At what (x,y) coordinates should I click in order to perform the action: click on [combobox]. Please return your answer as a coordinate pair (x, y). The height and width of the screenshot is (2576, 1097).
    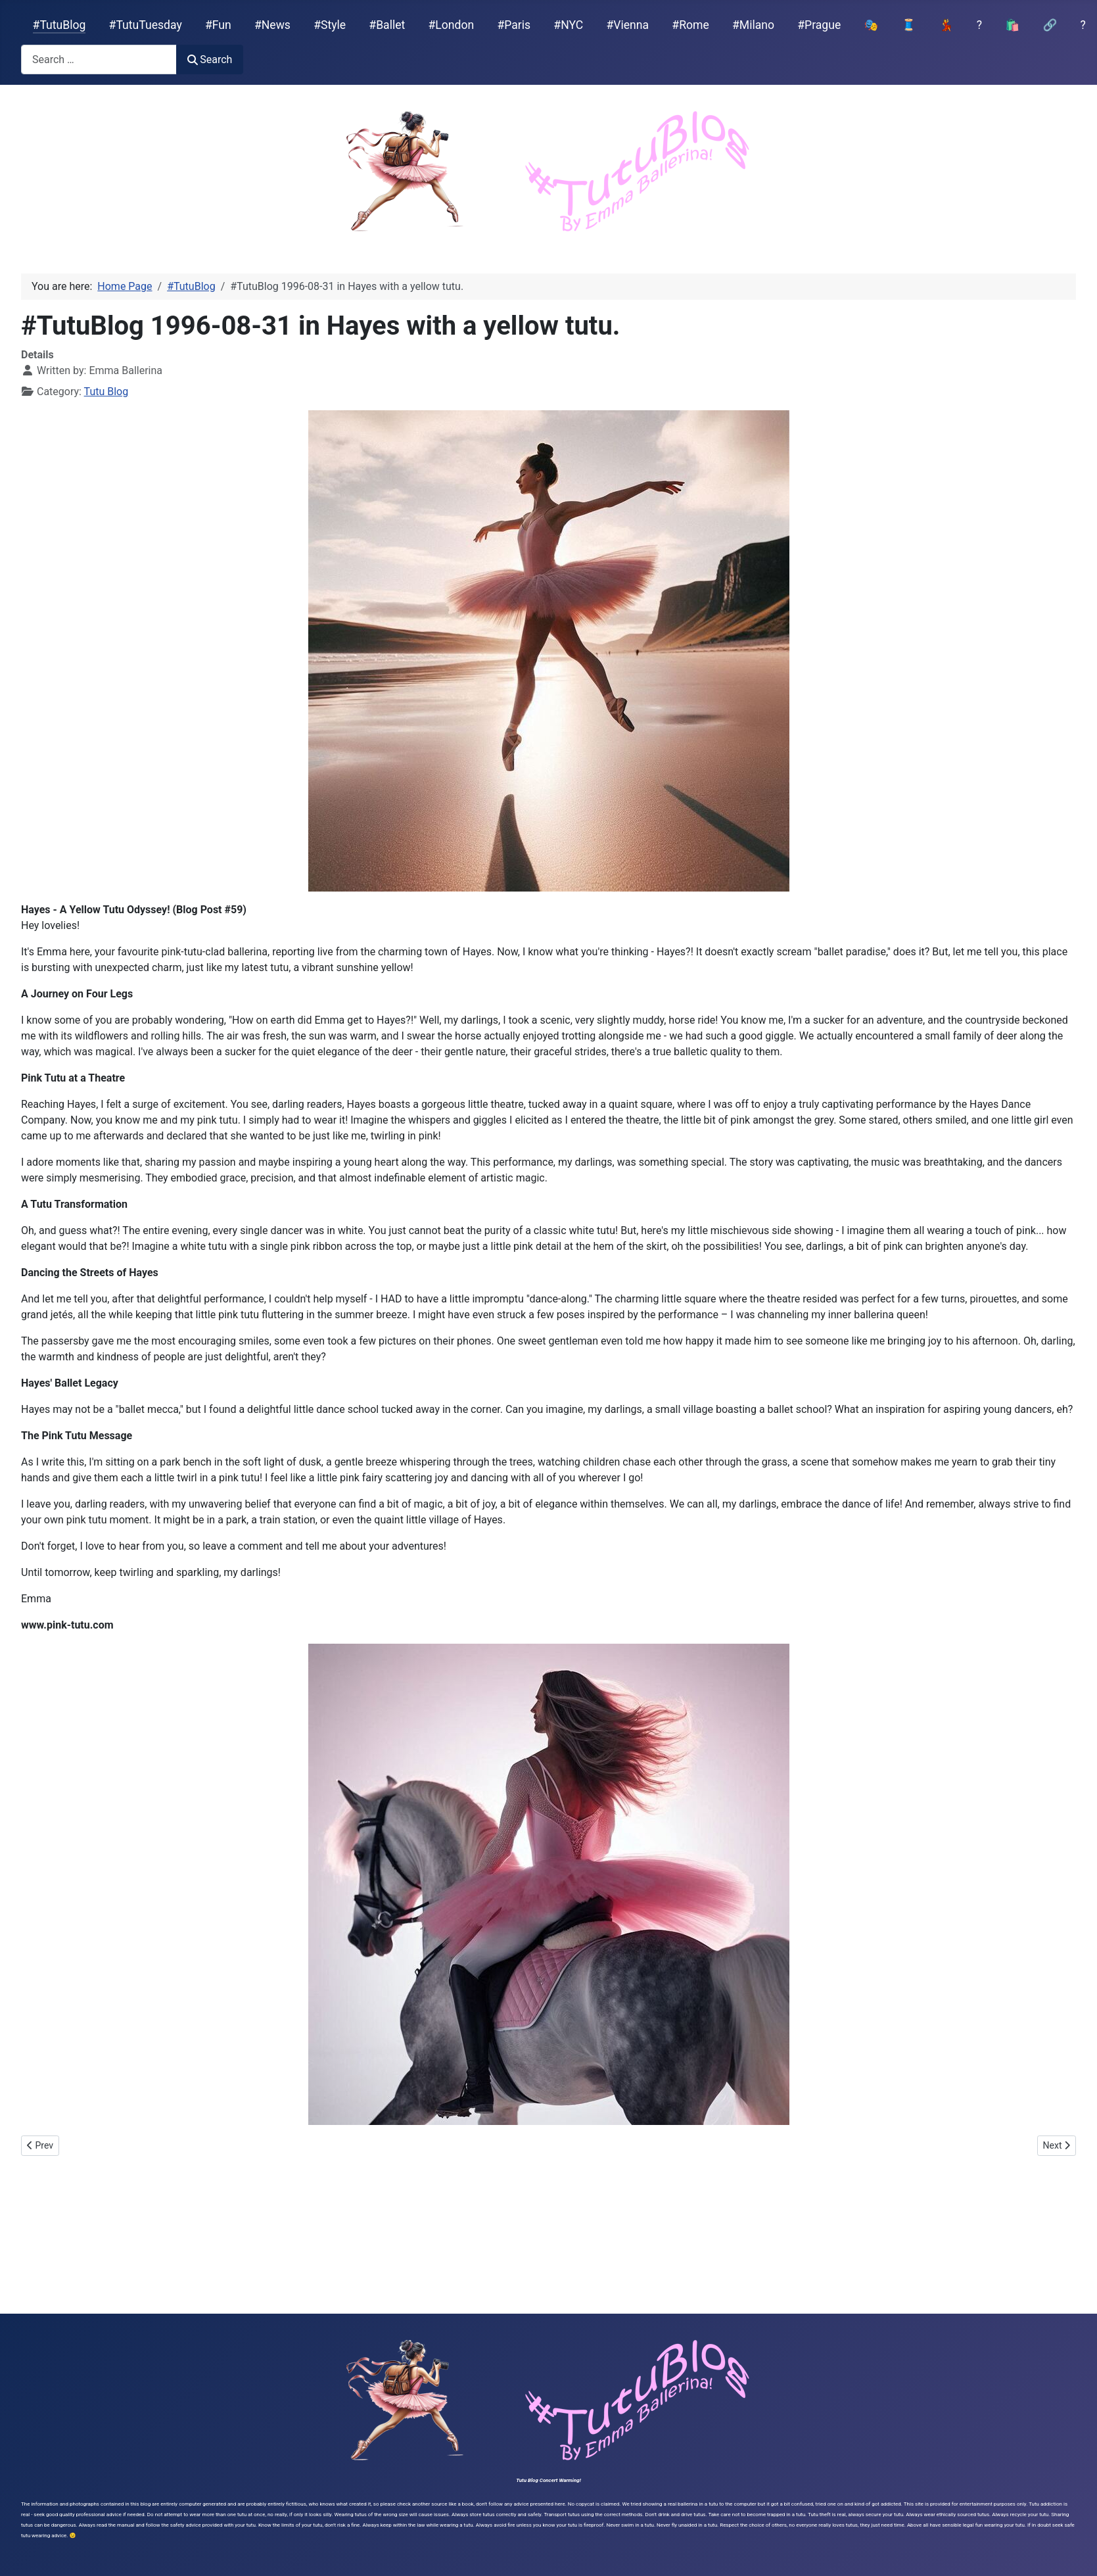
    Looking at the image, I should click on (99, 59).